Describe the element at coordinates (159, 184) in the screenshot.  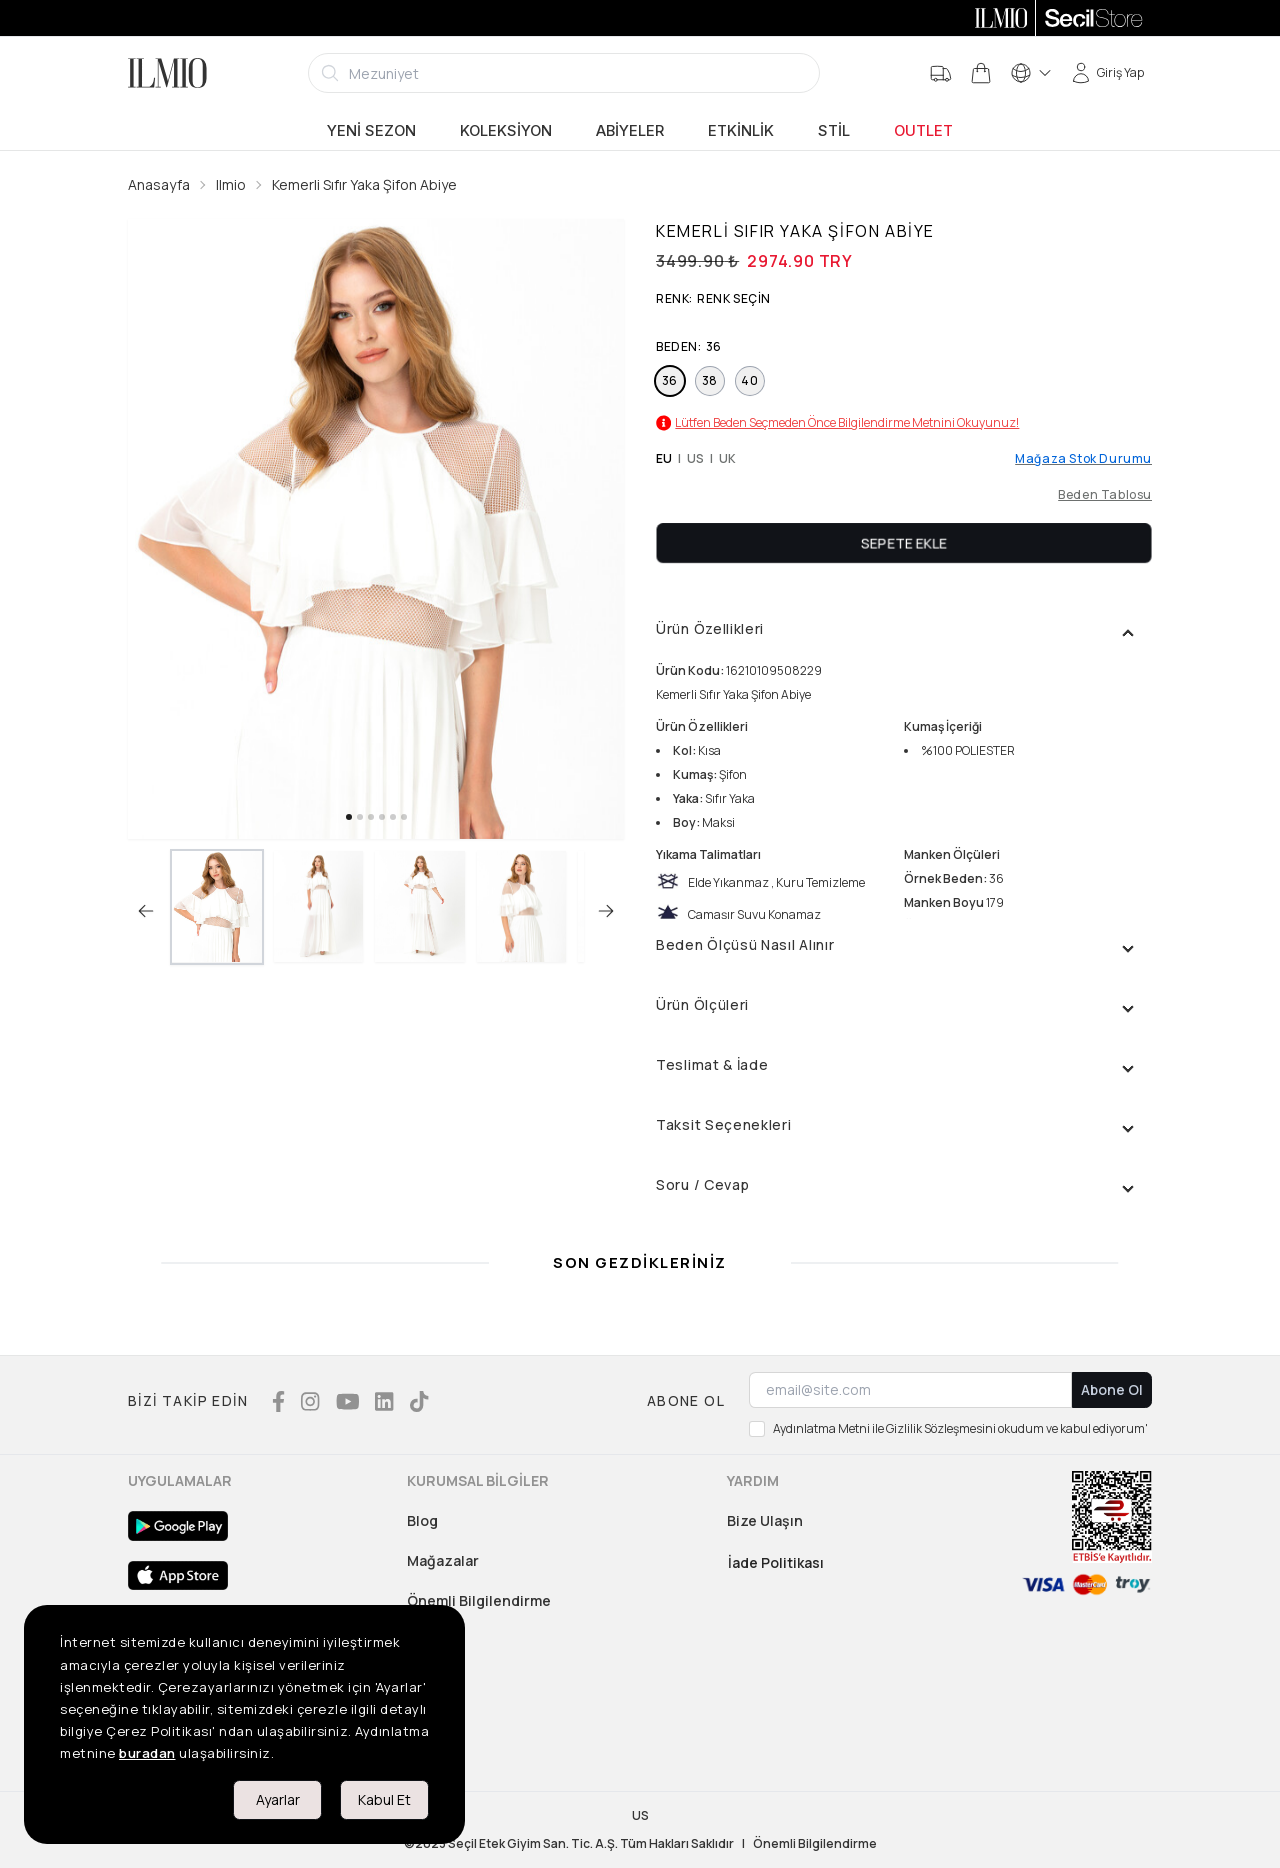
I see `Anasayfa` at that location.